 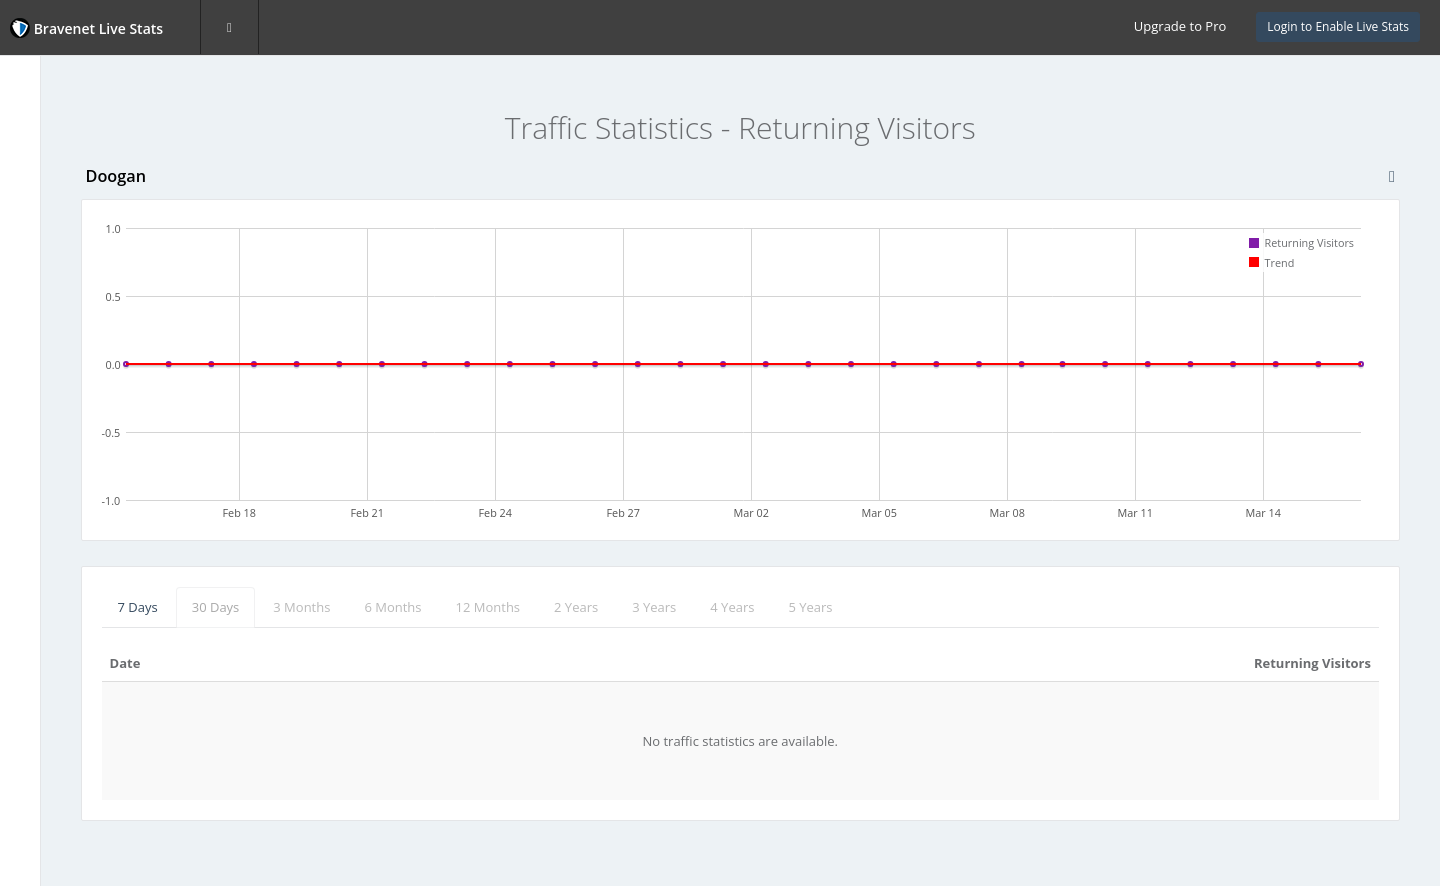 I want to click on 4 Years, so click(x=893, y=607).